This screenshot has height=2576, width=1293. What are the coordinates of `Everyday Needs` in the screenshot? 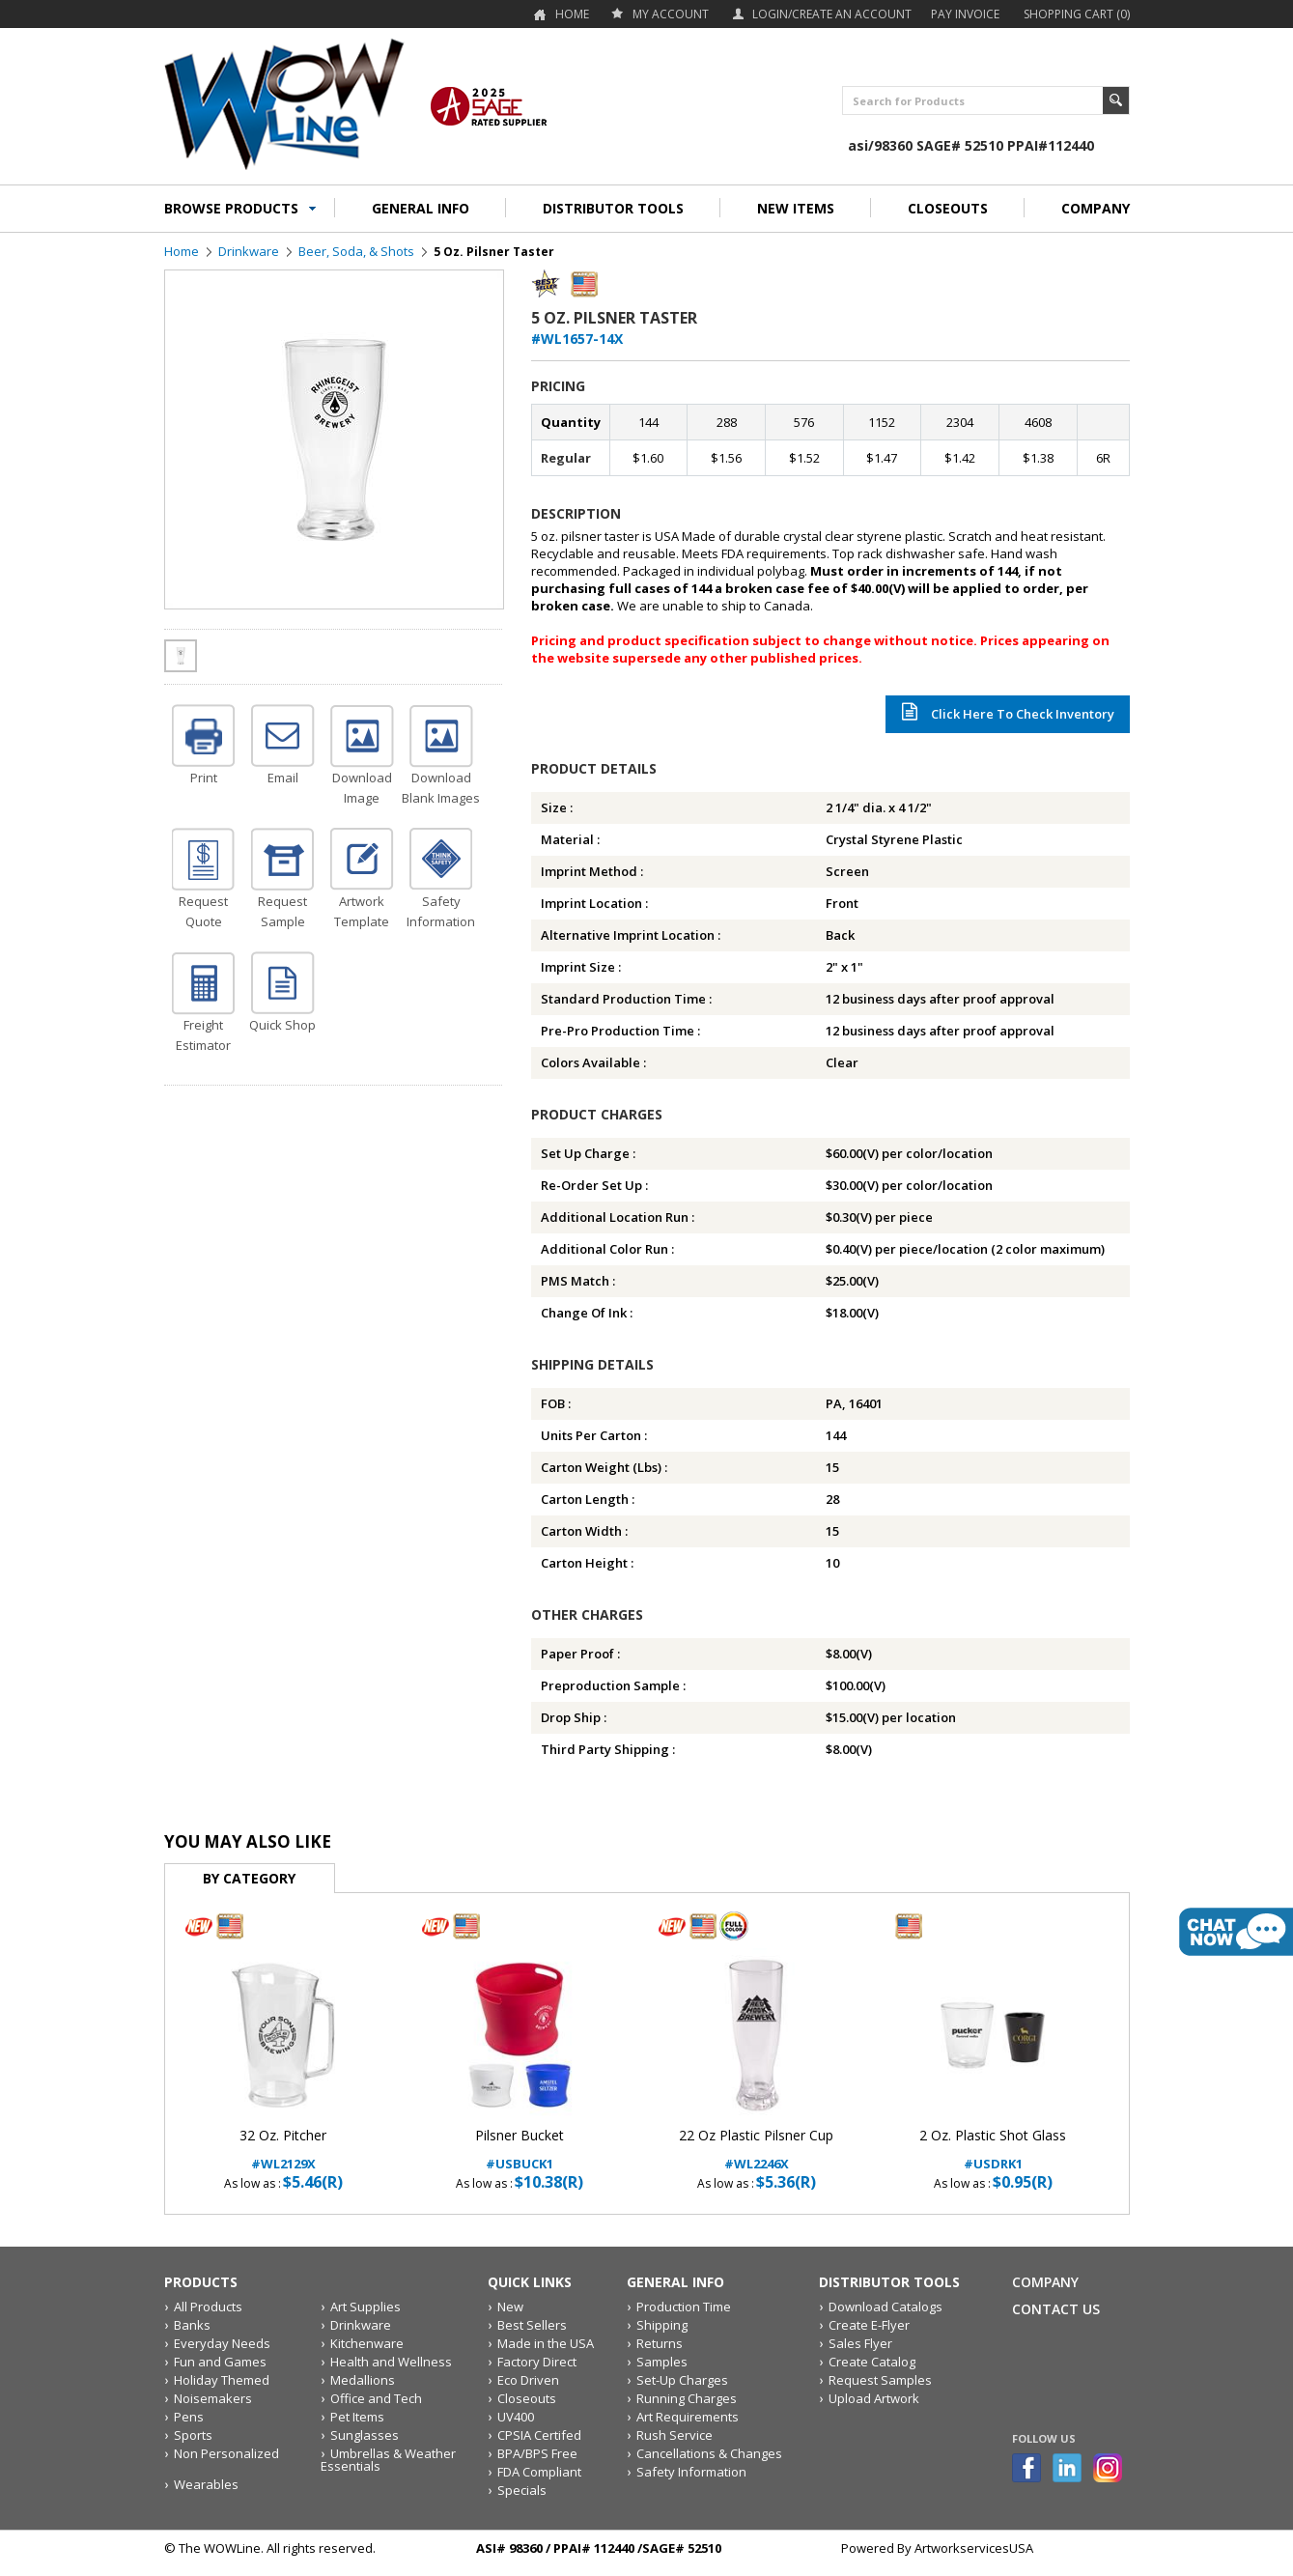 It's located at (222, 2343).